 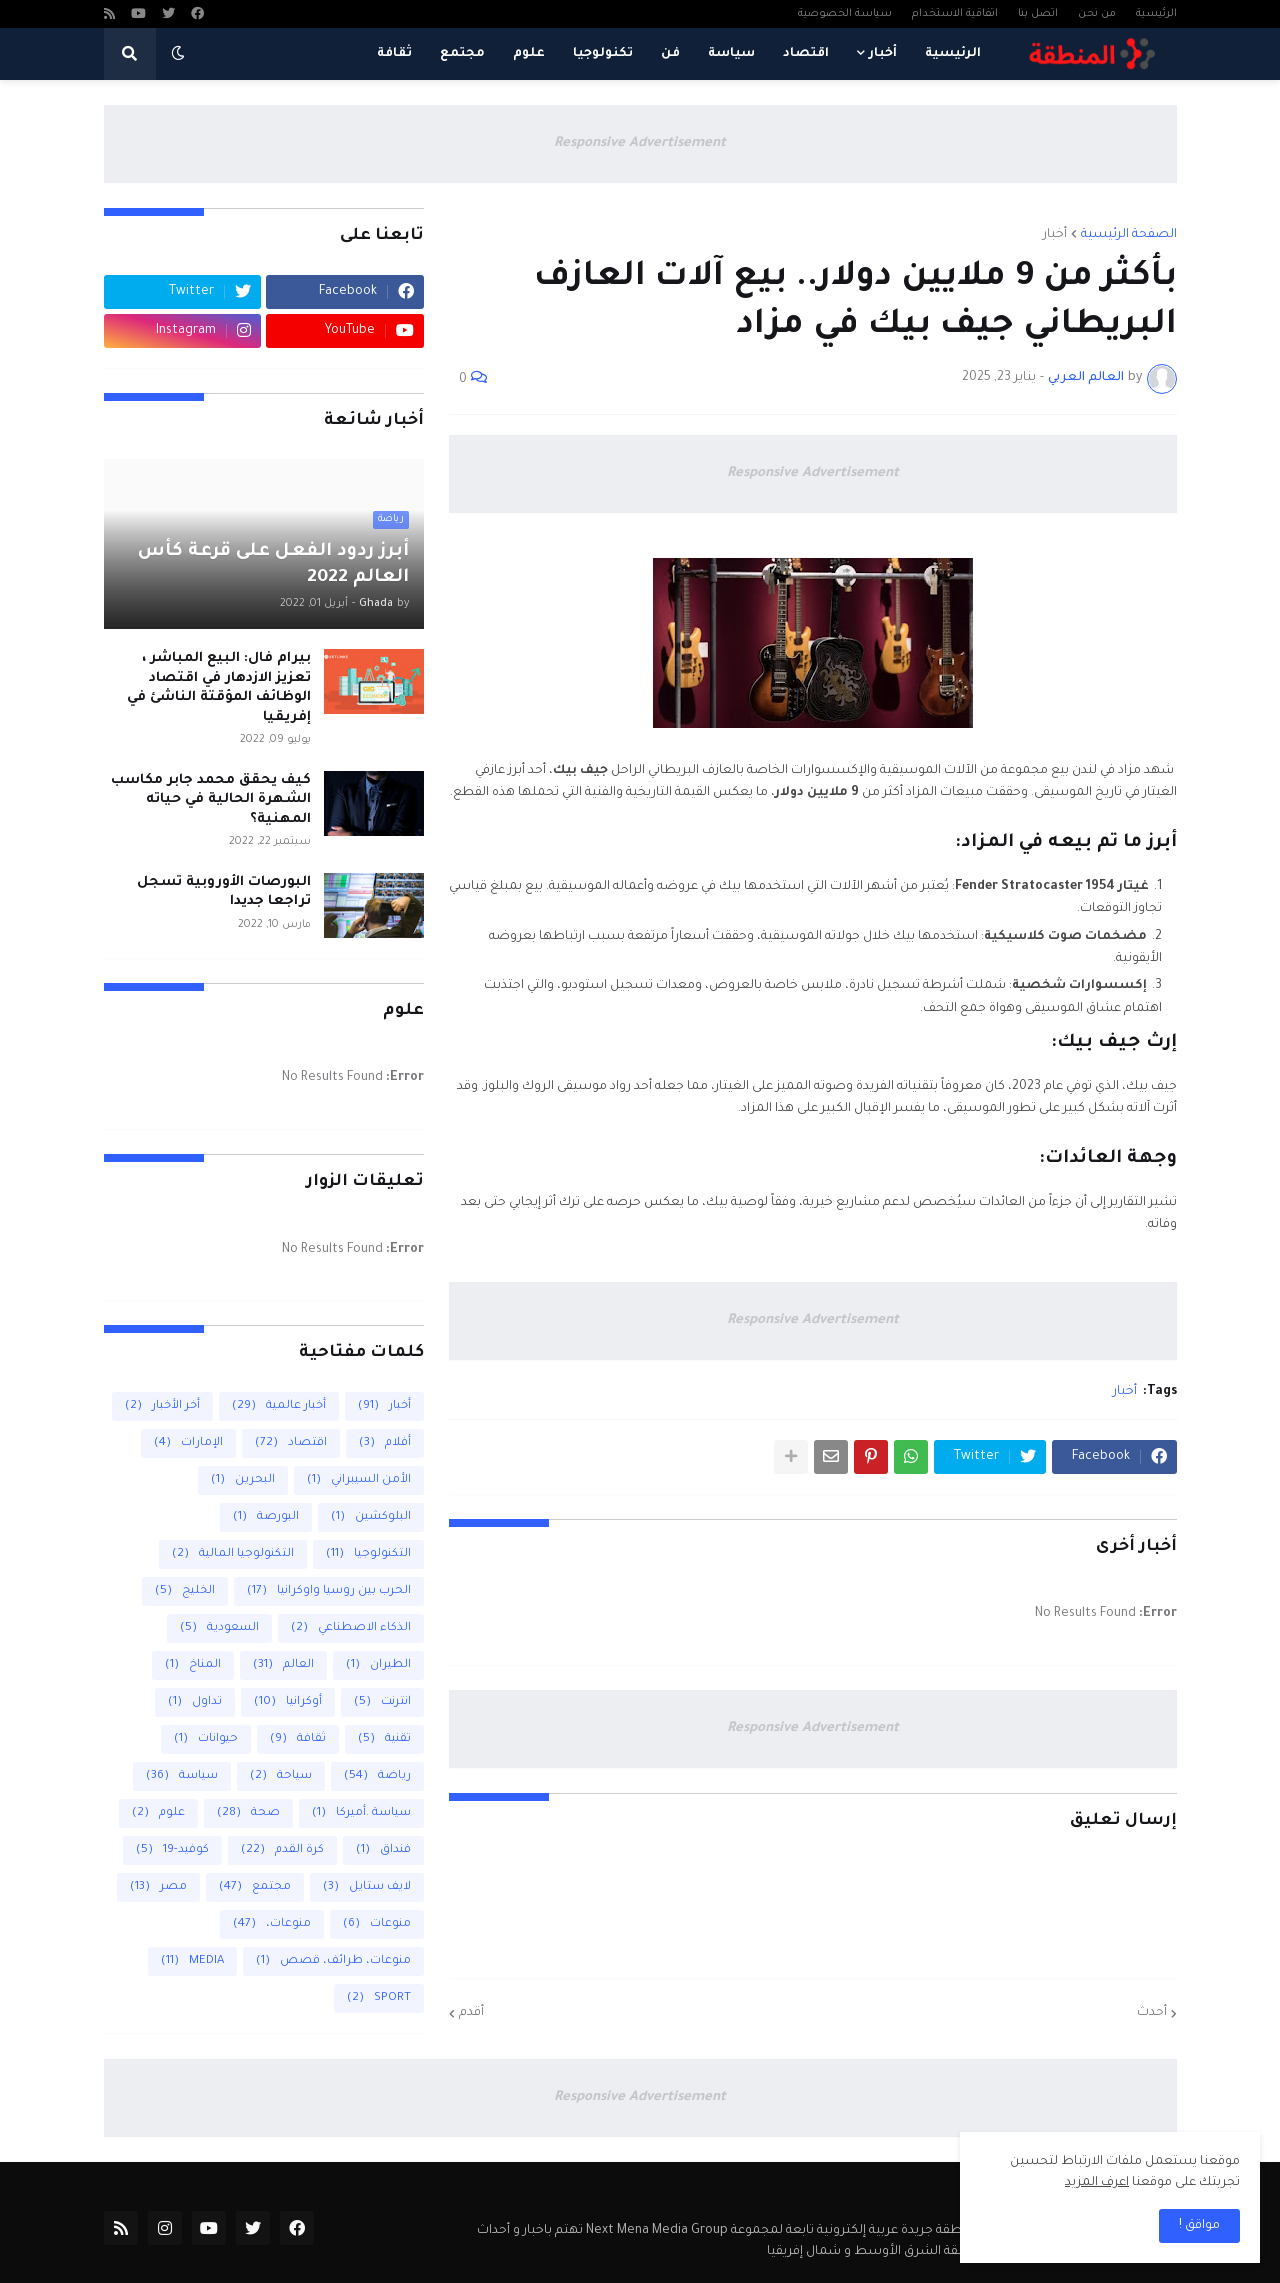 I want to click on فنداق, so click(x=383, y=1850).